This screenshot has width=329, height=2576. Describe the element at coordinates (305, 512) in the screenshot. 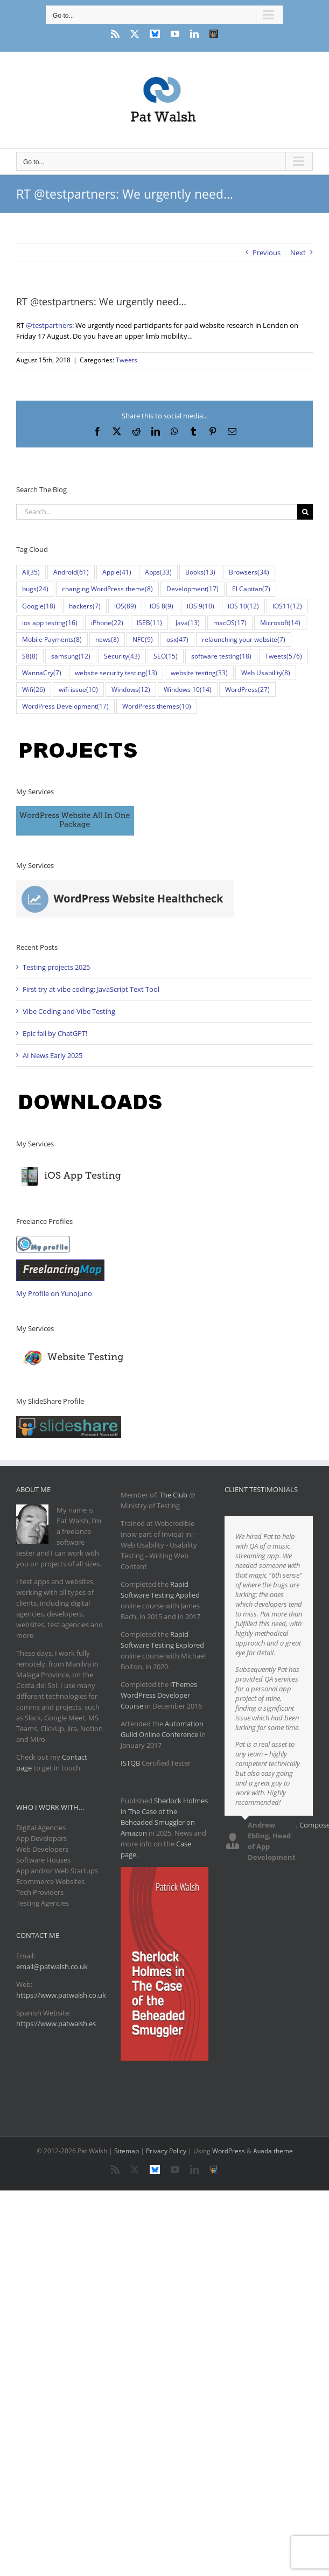

I see `[Search]` at that location.